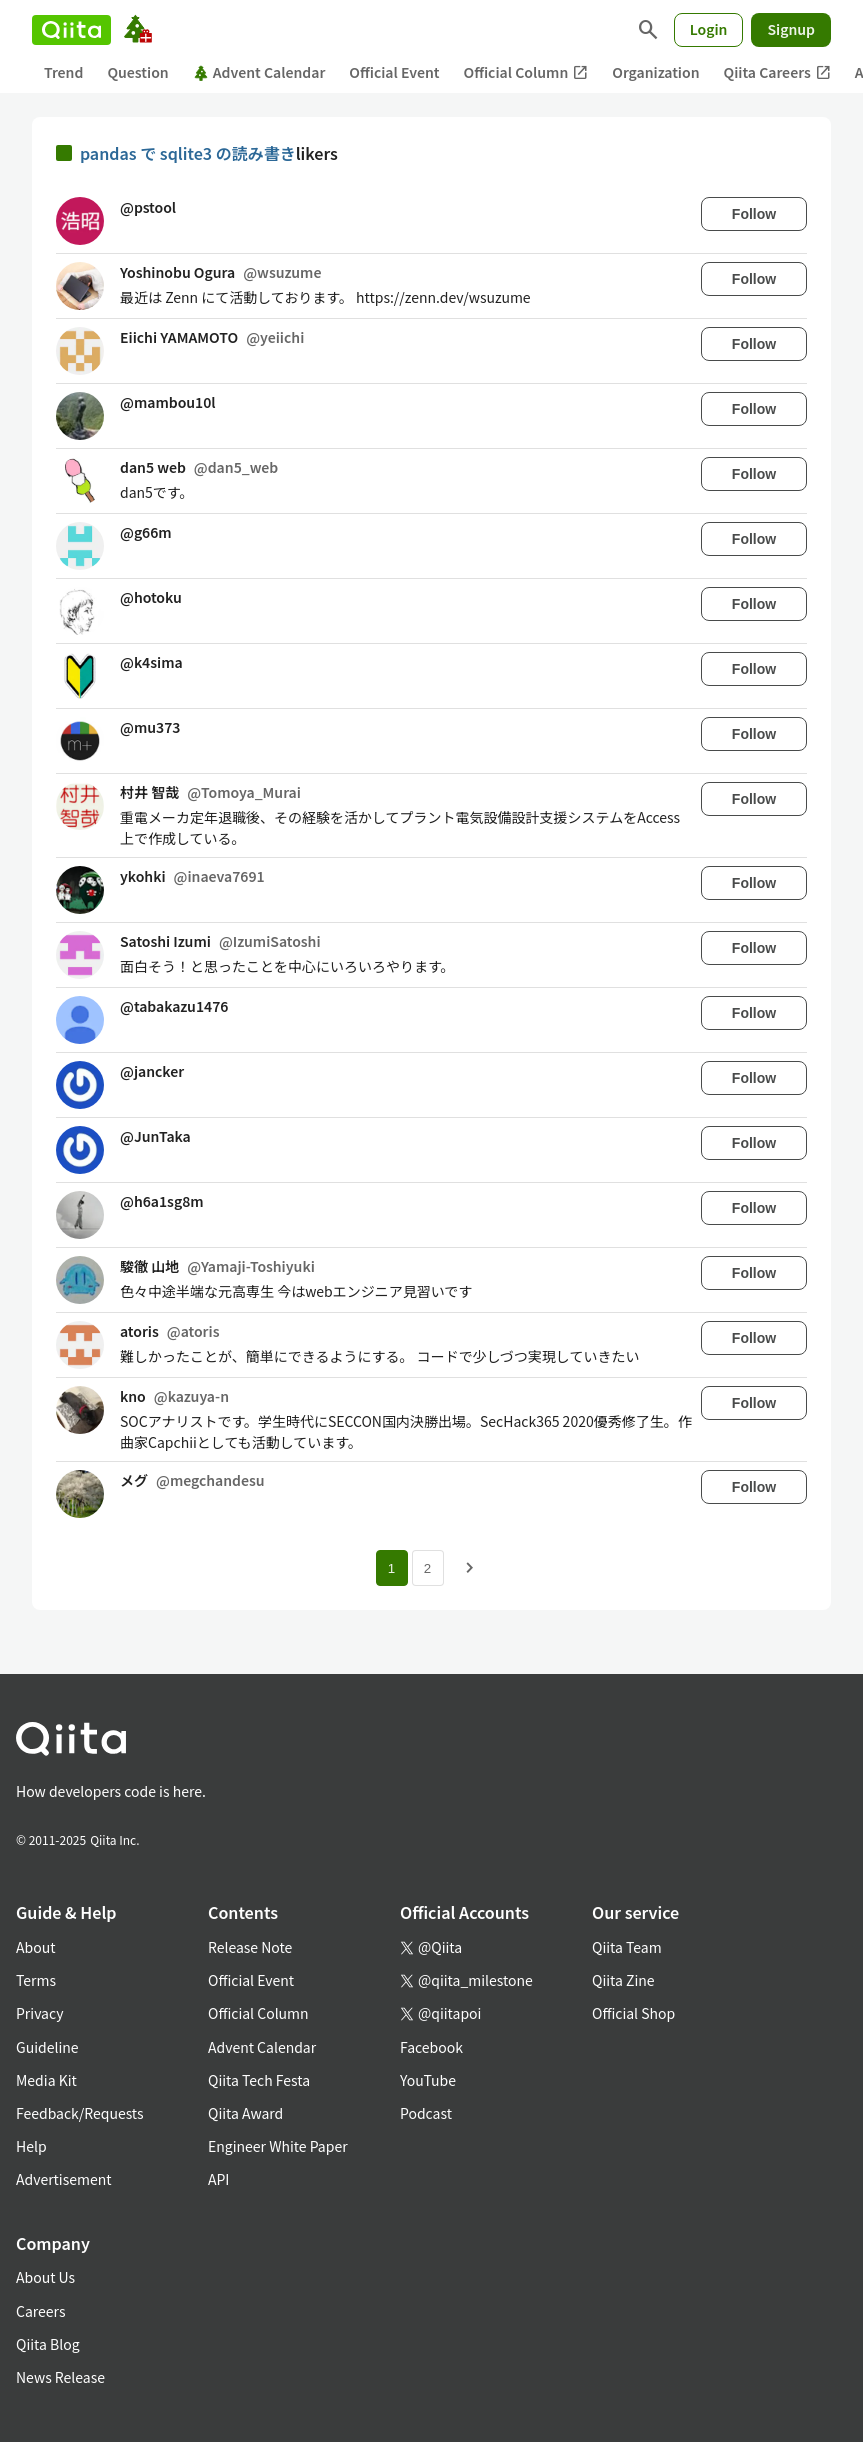 The image size is (863, 2442). Describe the element at coordinates (709, 29) in the screenshot. I see `Login` at that location.